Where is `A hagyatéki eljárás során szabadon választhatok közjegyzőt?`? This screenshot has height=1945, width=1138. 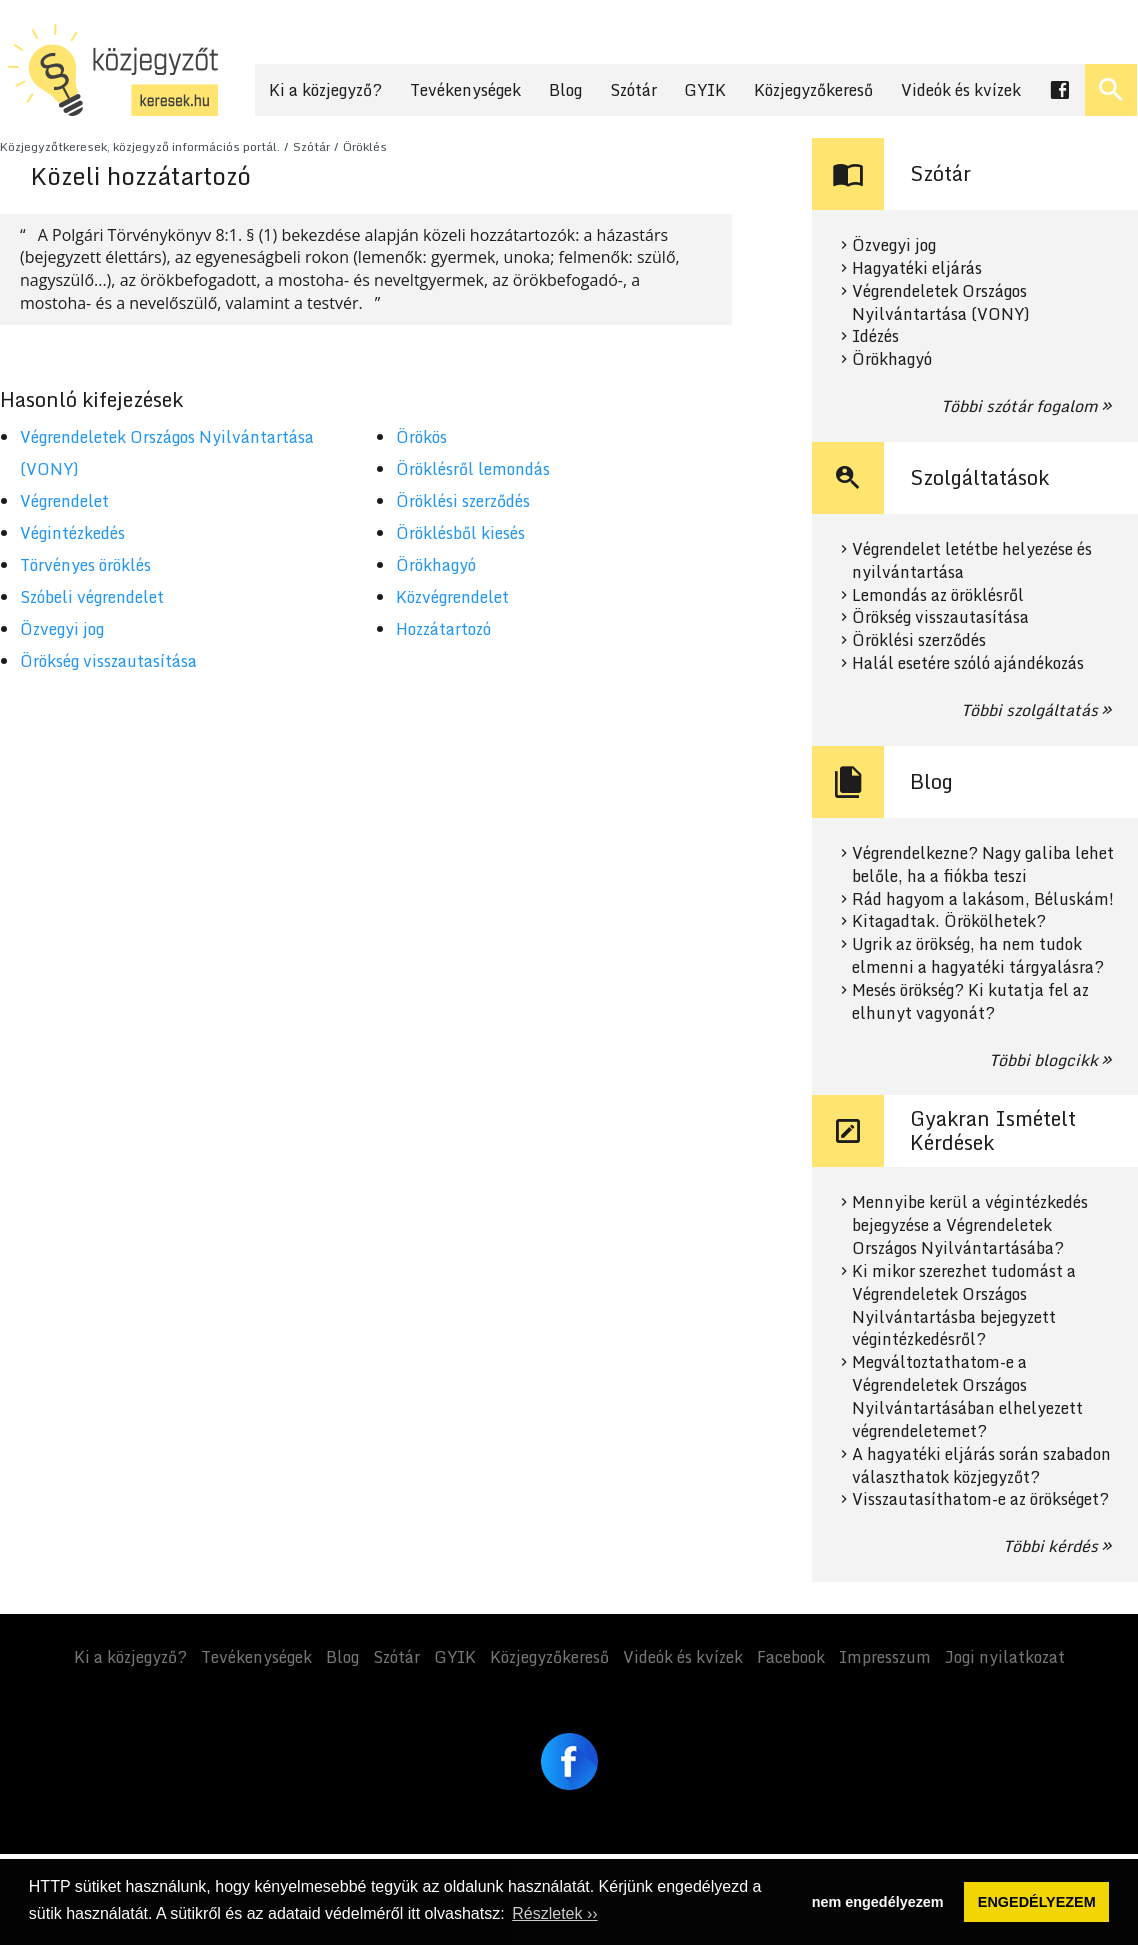
A hagyatéki eljárás során szabadon választhatok közjegyzőt? is located at coordinates (981, 1466).